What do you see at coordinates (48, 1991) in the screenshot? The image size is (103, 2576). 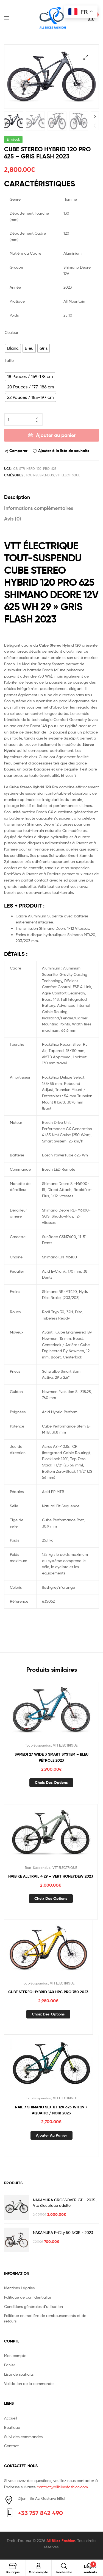 I see `CUBE STEREO HYBRID 140 HPC PRO 750 2023` at bounding box center [48, 1991].